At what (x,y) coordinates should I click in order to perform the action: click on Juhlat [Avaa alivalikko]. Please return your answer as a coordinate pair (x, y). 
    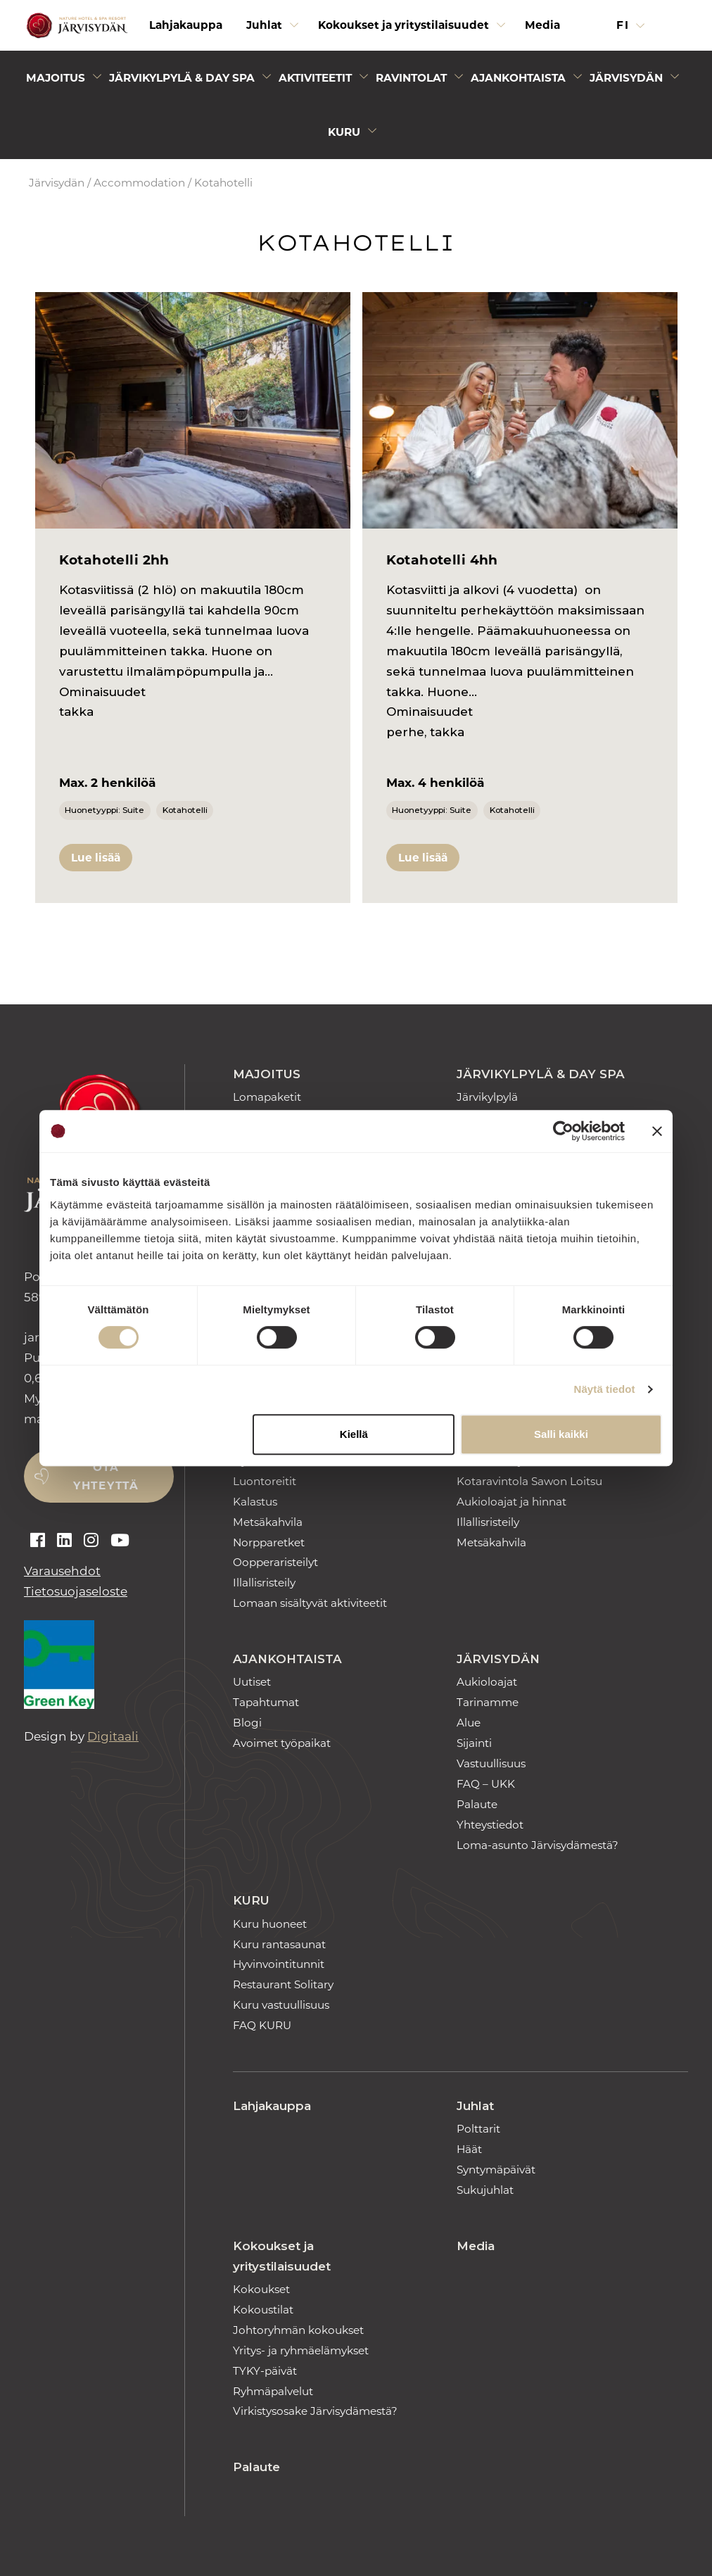
    Looking at the image, I should click on (264, 25).